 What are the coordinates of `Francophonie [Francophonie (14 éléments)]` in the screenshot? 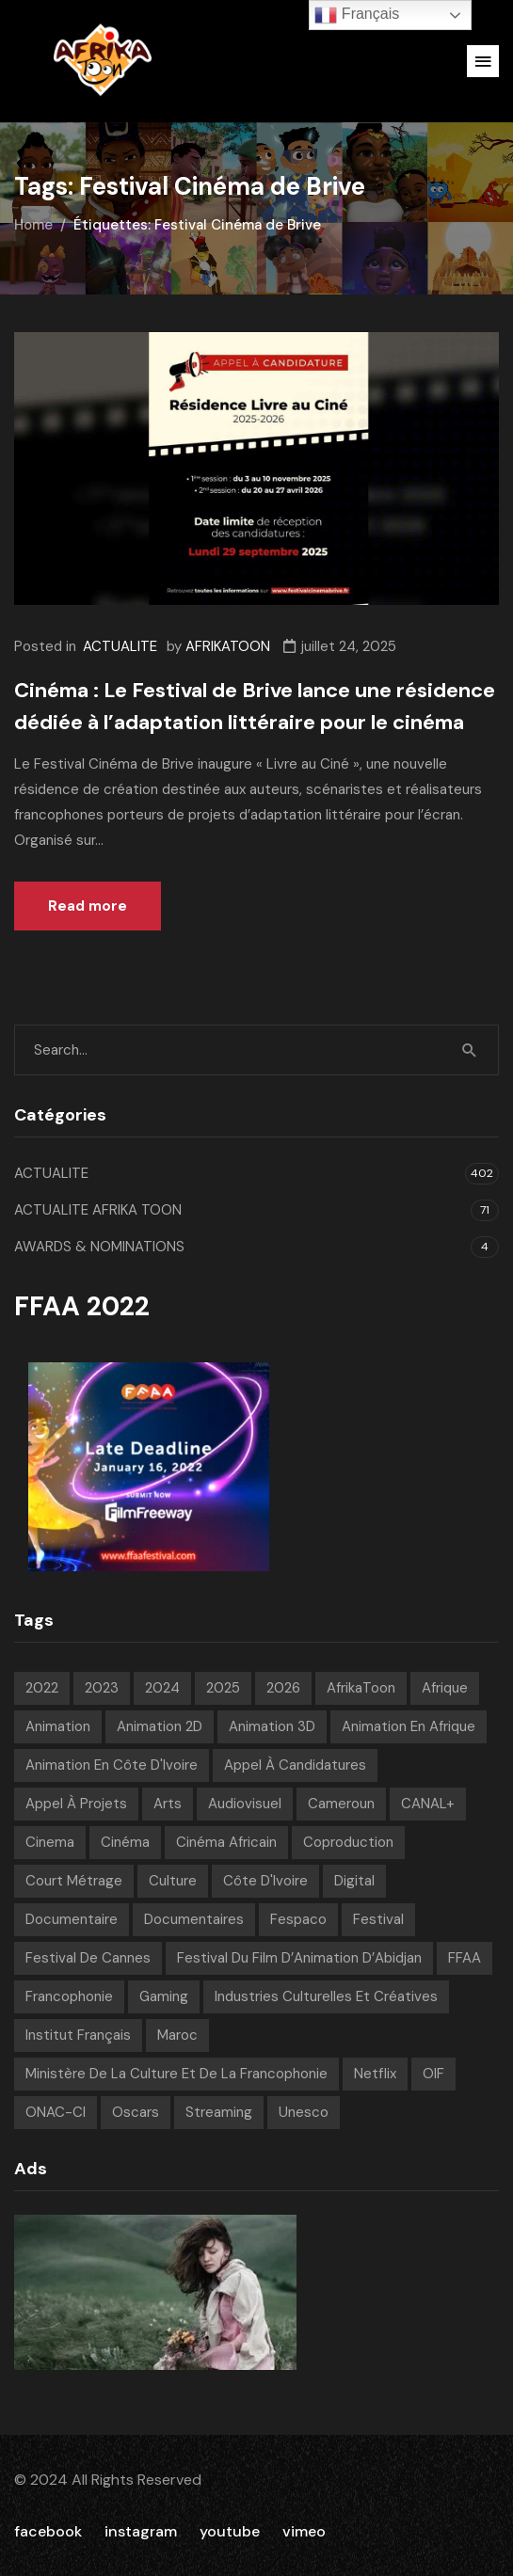 It's located at (69, 1996).